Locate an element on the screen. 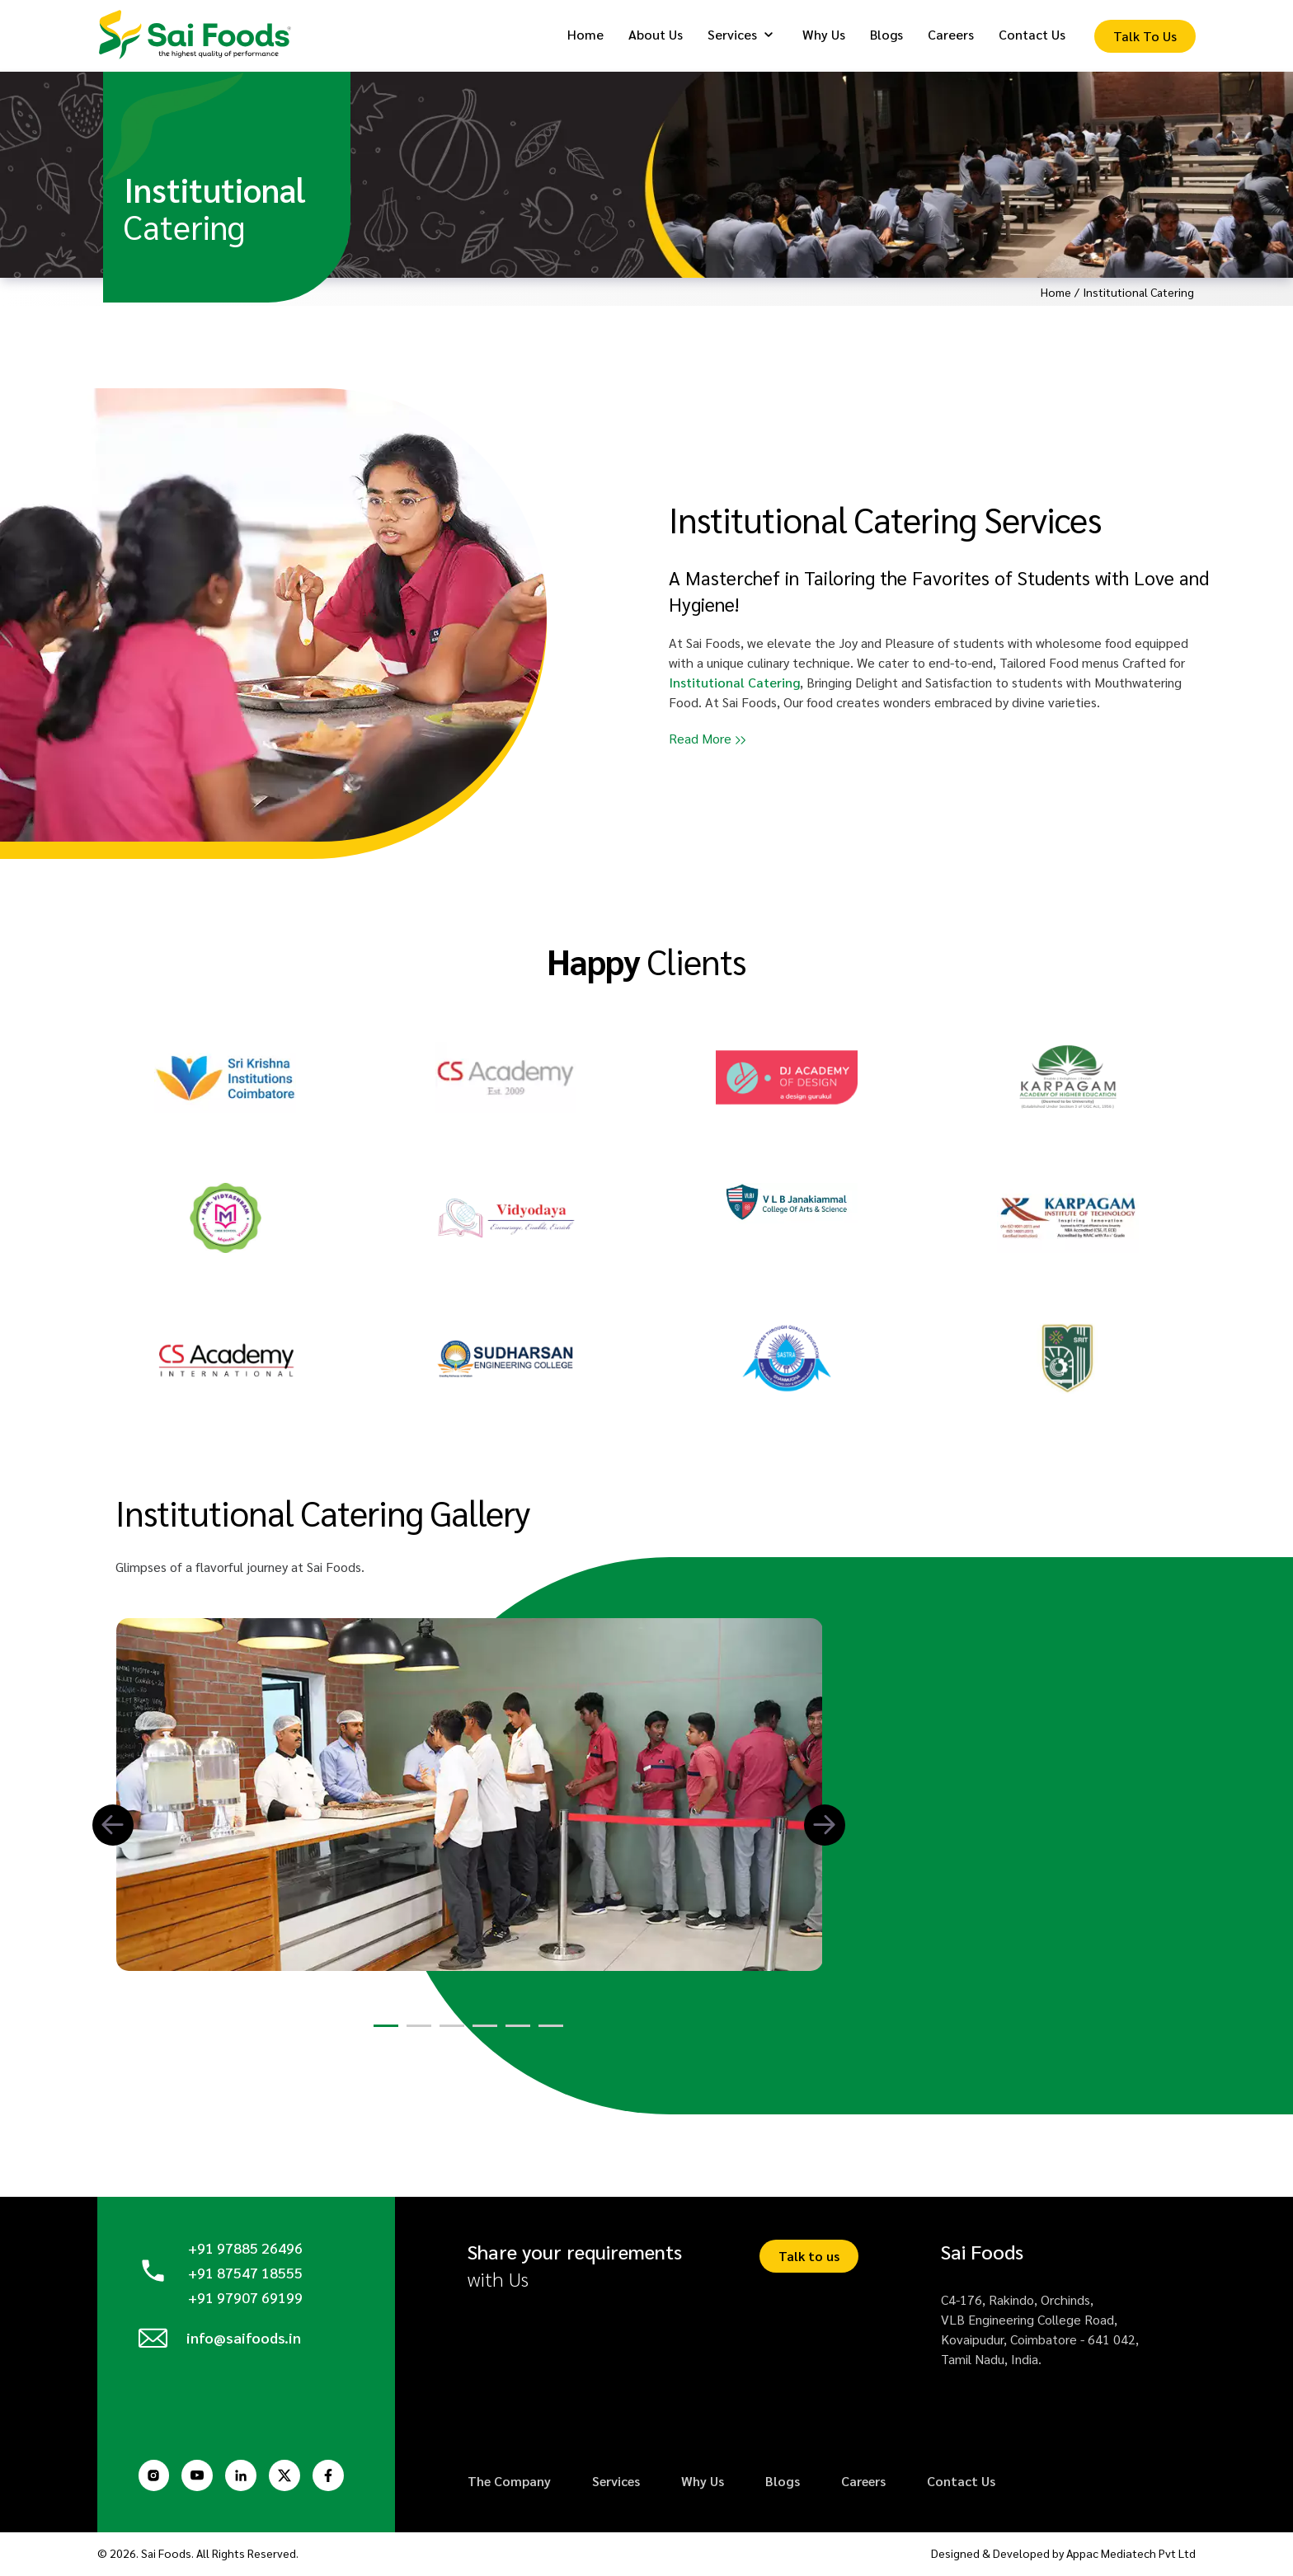 The image size is (1293, 2576). Services is located at coordinates (616, 2483).